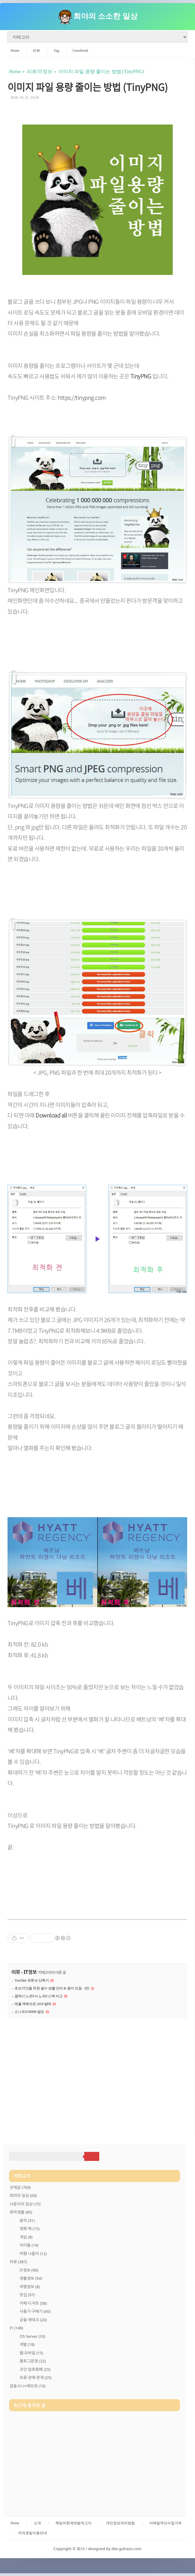 Image resolution: width=195 pixels, height=2576 pixels. What do you see at coordinates (29, 2245) in the screenshot?
I see `아이돌` at bounding box center [29, 2245].